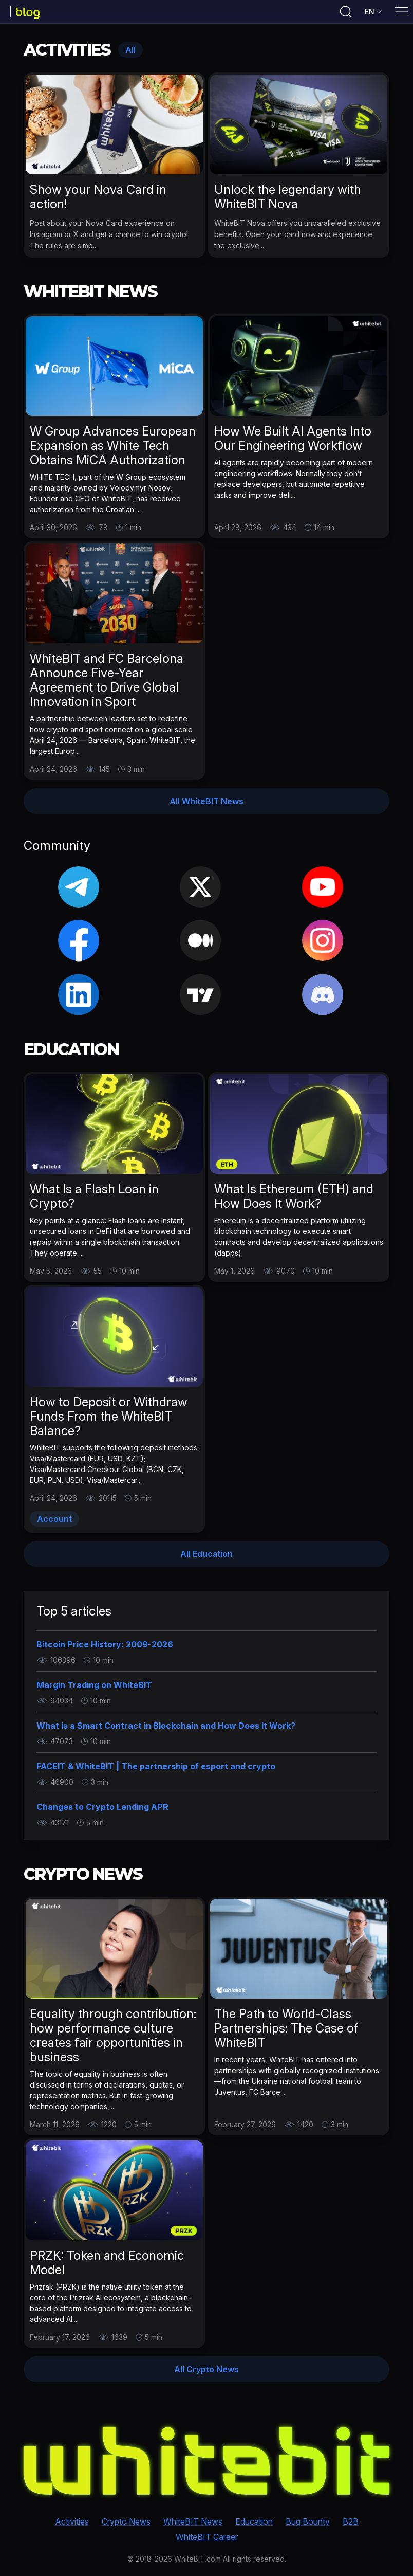 This screenshot has height=2576, width=413. I want to click on Activities, so click(72, 2522).